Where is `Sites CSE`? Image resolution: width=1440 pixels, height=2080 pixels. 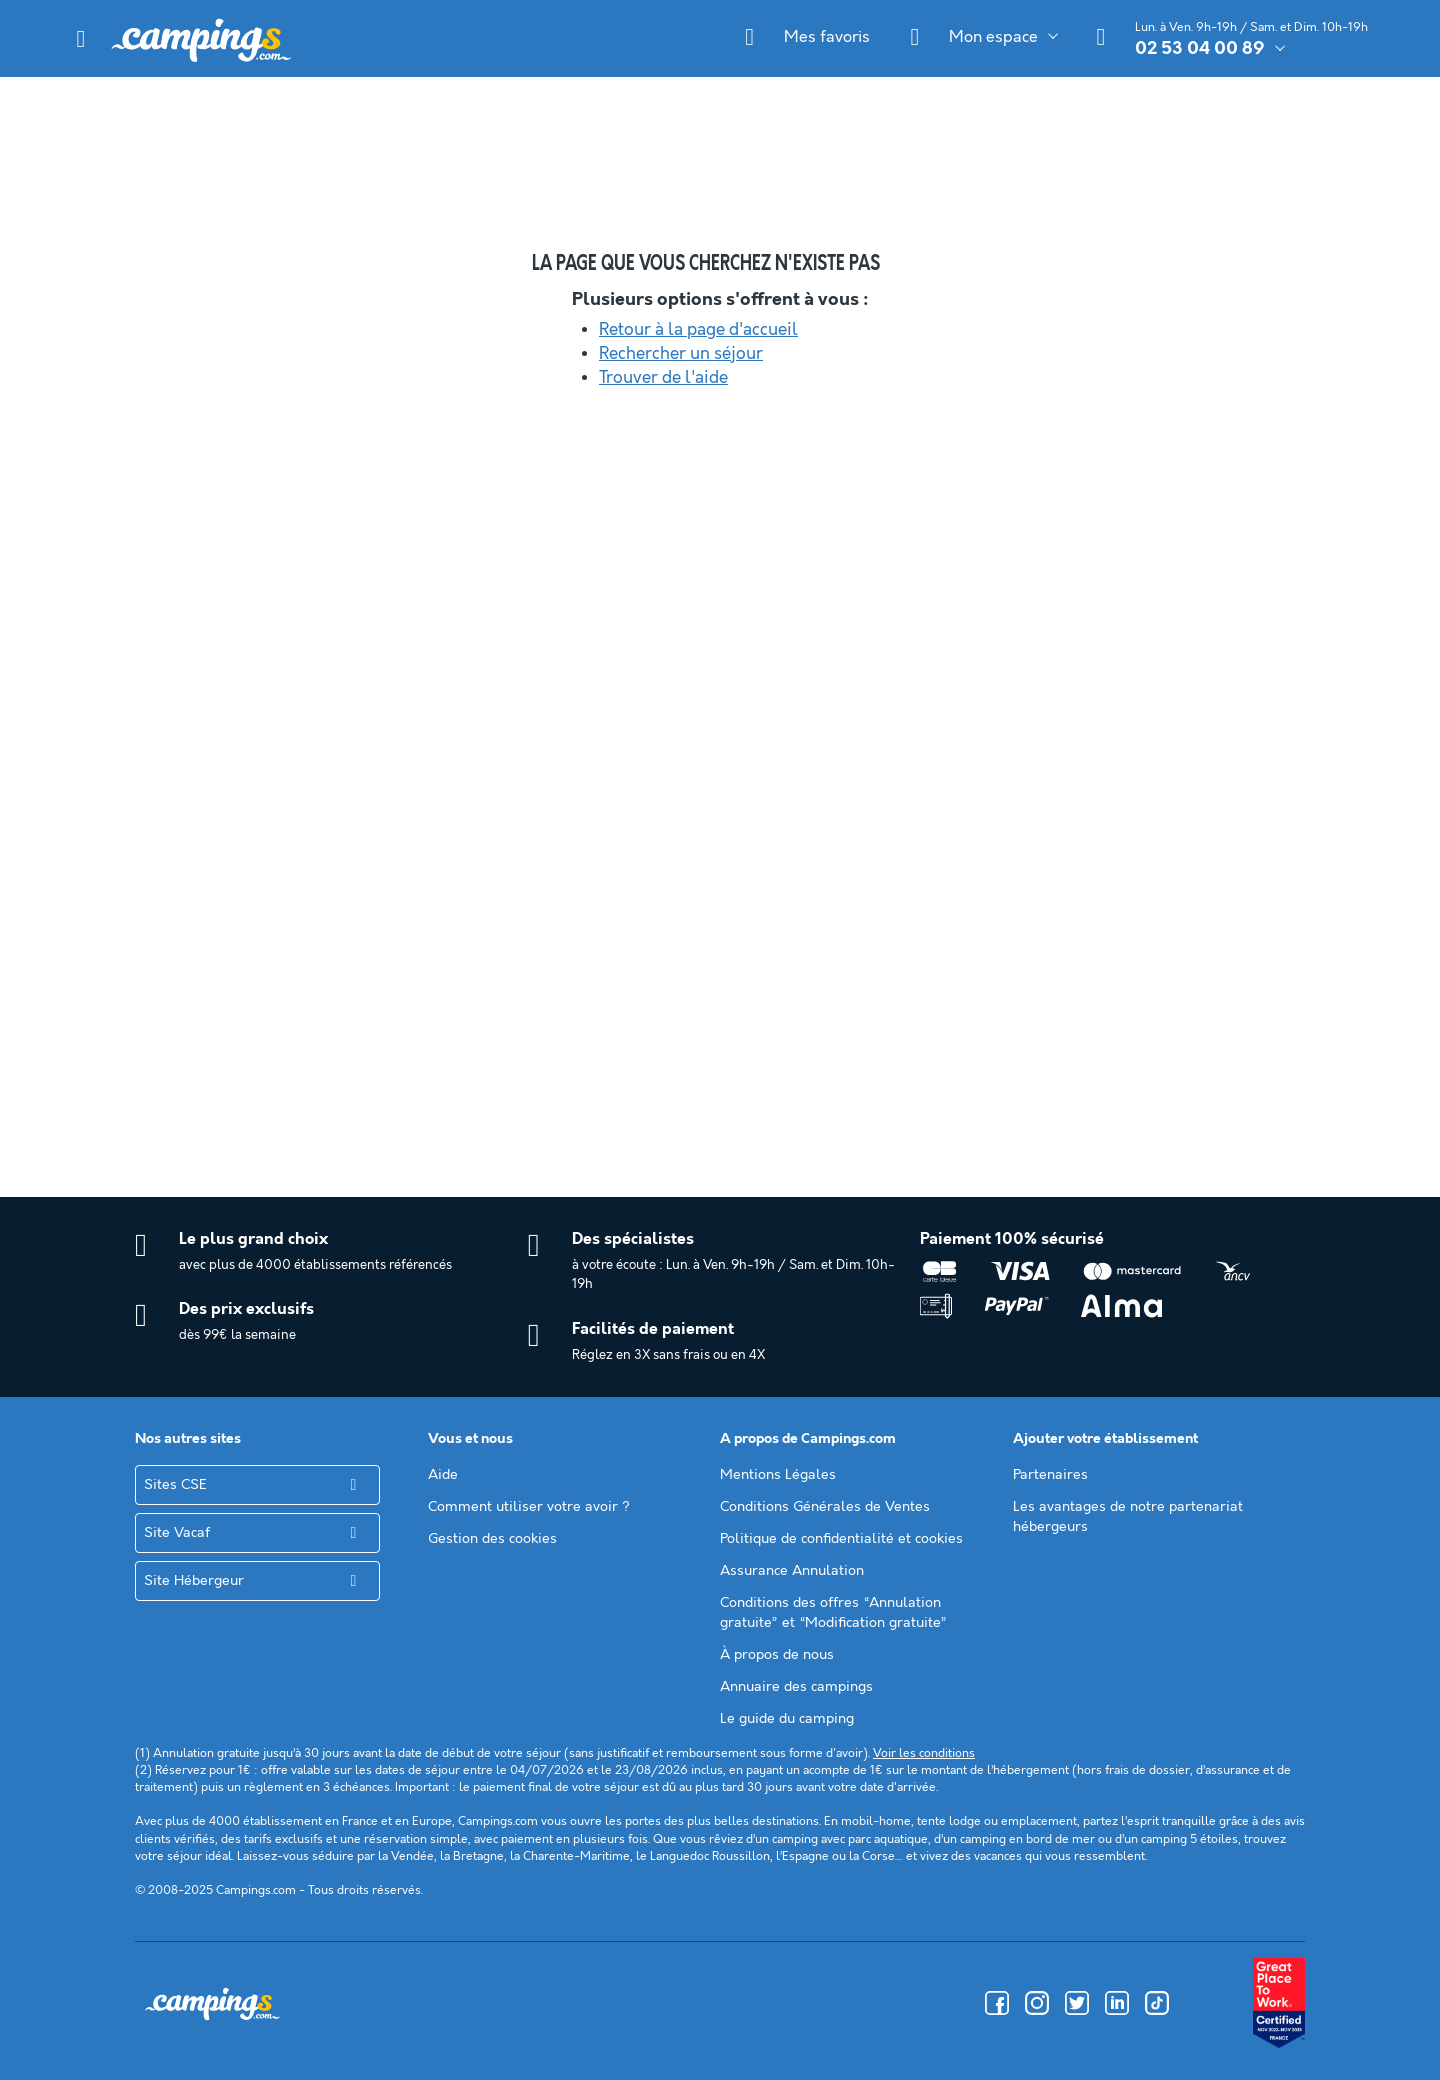 Sites CSE is located at coordinates (175, 1485).